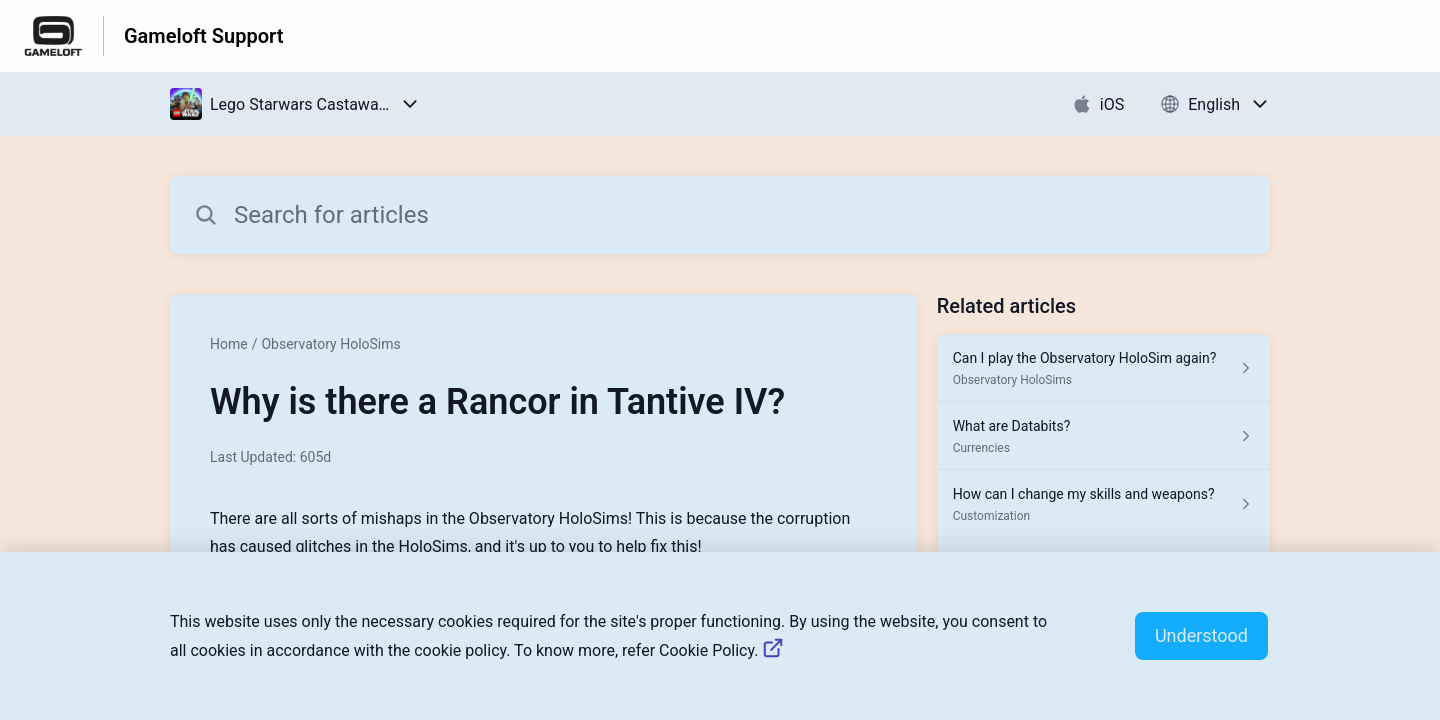 This screenshot has height=720, width=1440. Describe the element at coordinates (330, 344) in the screenshot. I see `Observatory HoloSims` at that location.